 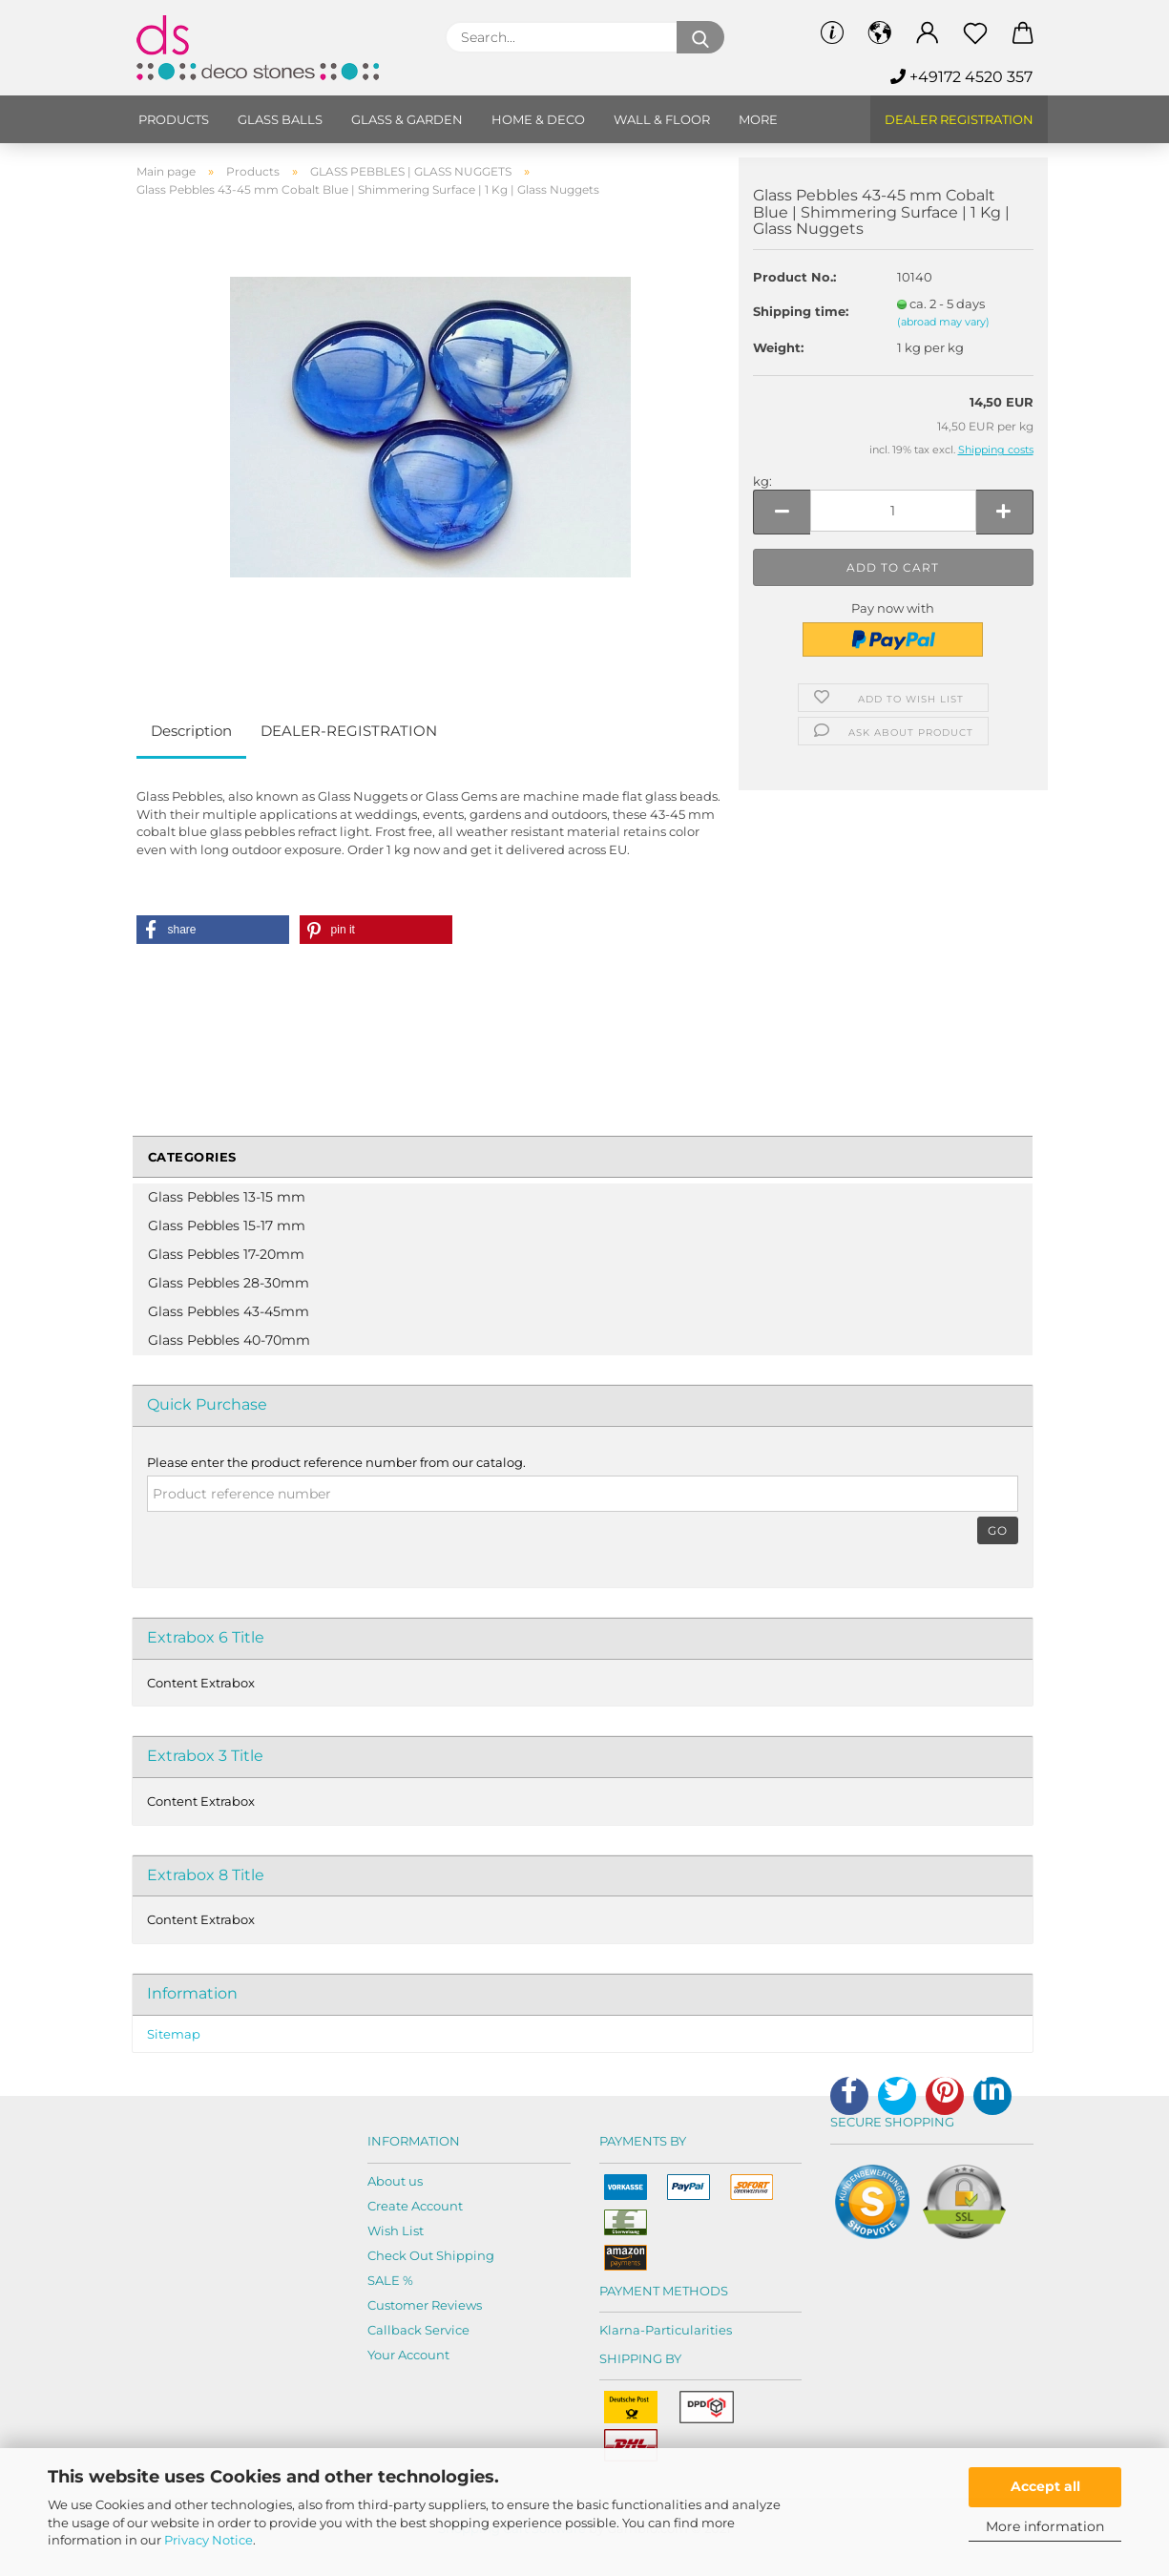 I want to click on Glass Pebbles 28-30mm, so click(x=228, y=1282).